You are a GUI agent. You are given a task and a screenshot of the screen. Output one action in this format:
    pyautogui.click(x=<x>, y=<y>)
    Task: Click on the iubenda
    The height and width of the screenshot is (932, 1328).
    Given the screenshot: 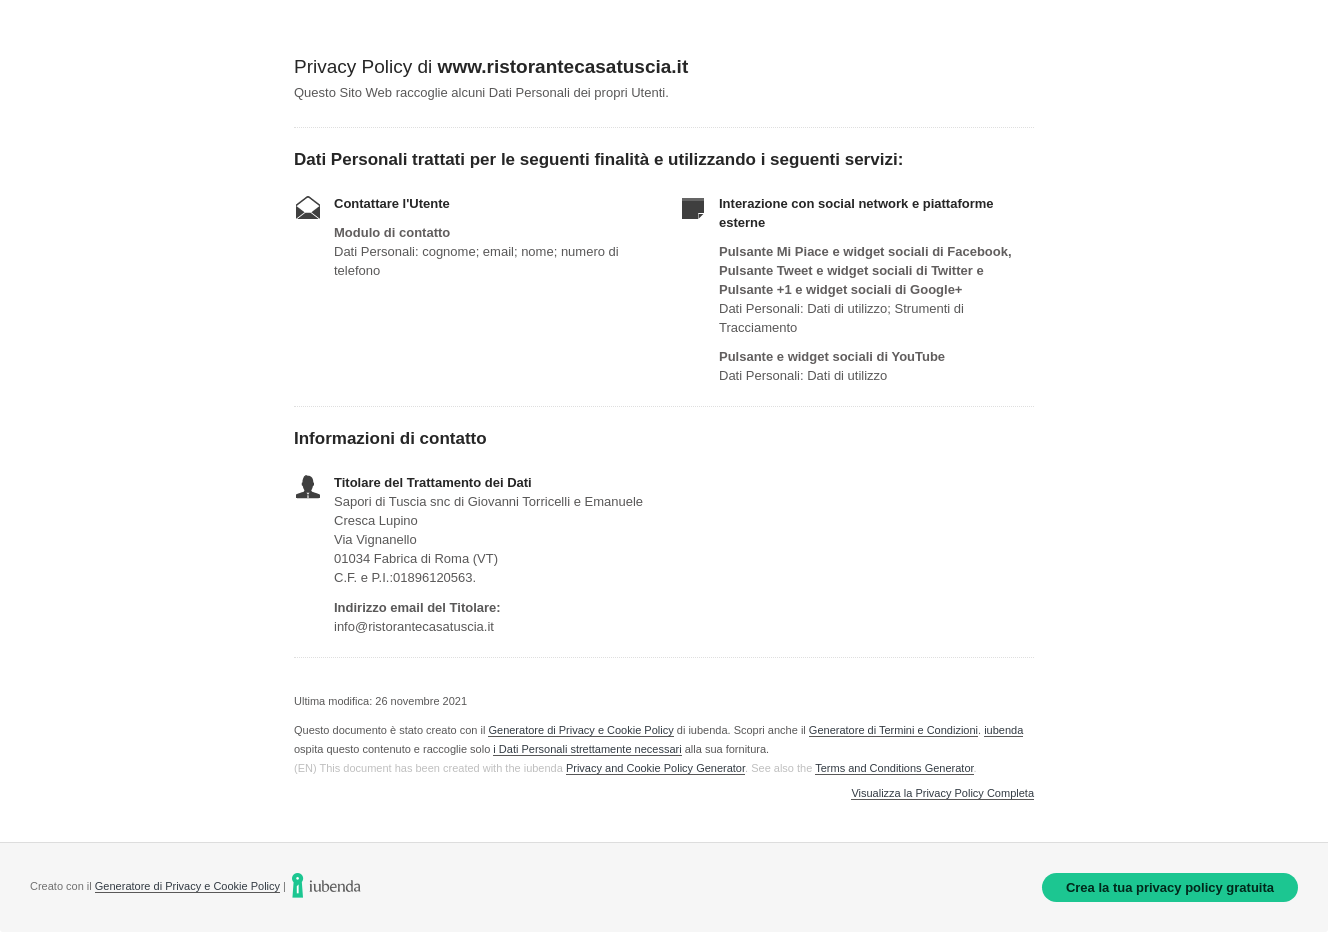 What is the action you would take?
    pyautogui.click(x=1003, y=730)
    